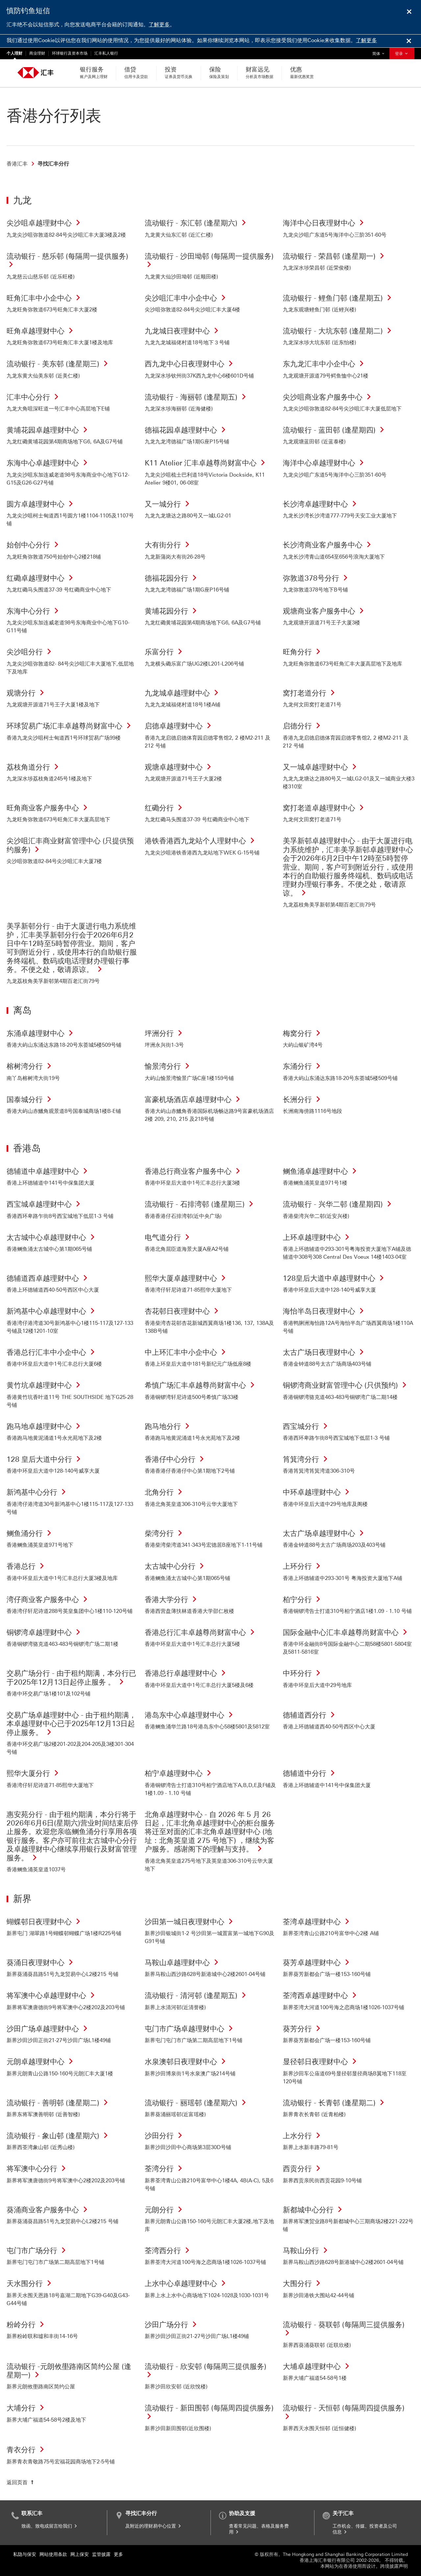  Describe the element at coordinates (172, 1599) in the screenshot. I see `香港大学分行` at that location.